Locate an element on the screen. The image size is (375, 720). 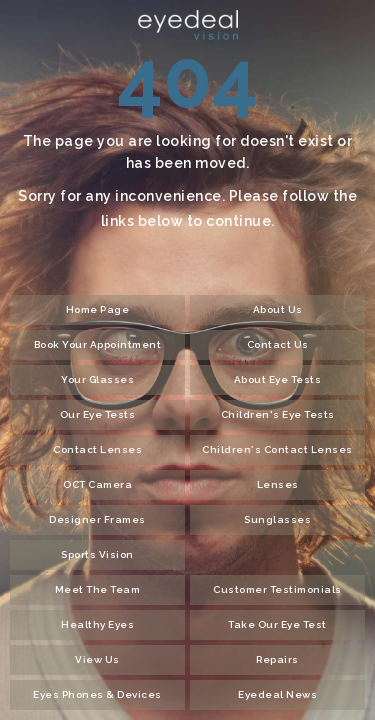
OCT Camera is located at coordinates (97, 484).